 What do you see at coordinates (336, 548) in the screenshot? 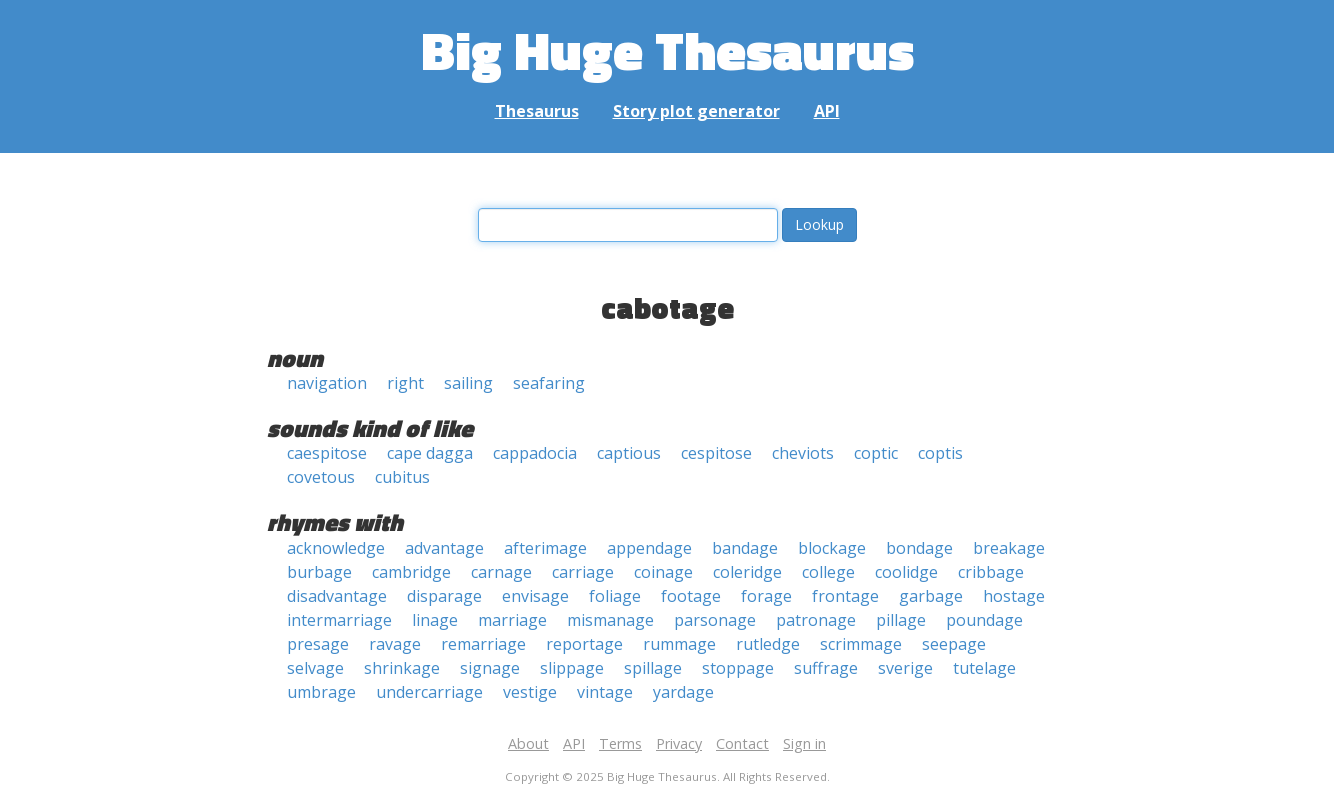
I see `acknowledge` at bounding box center [336, 548].